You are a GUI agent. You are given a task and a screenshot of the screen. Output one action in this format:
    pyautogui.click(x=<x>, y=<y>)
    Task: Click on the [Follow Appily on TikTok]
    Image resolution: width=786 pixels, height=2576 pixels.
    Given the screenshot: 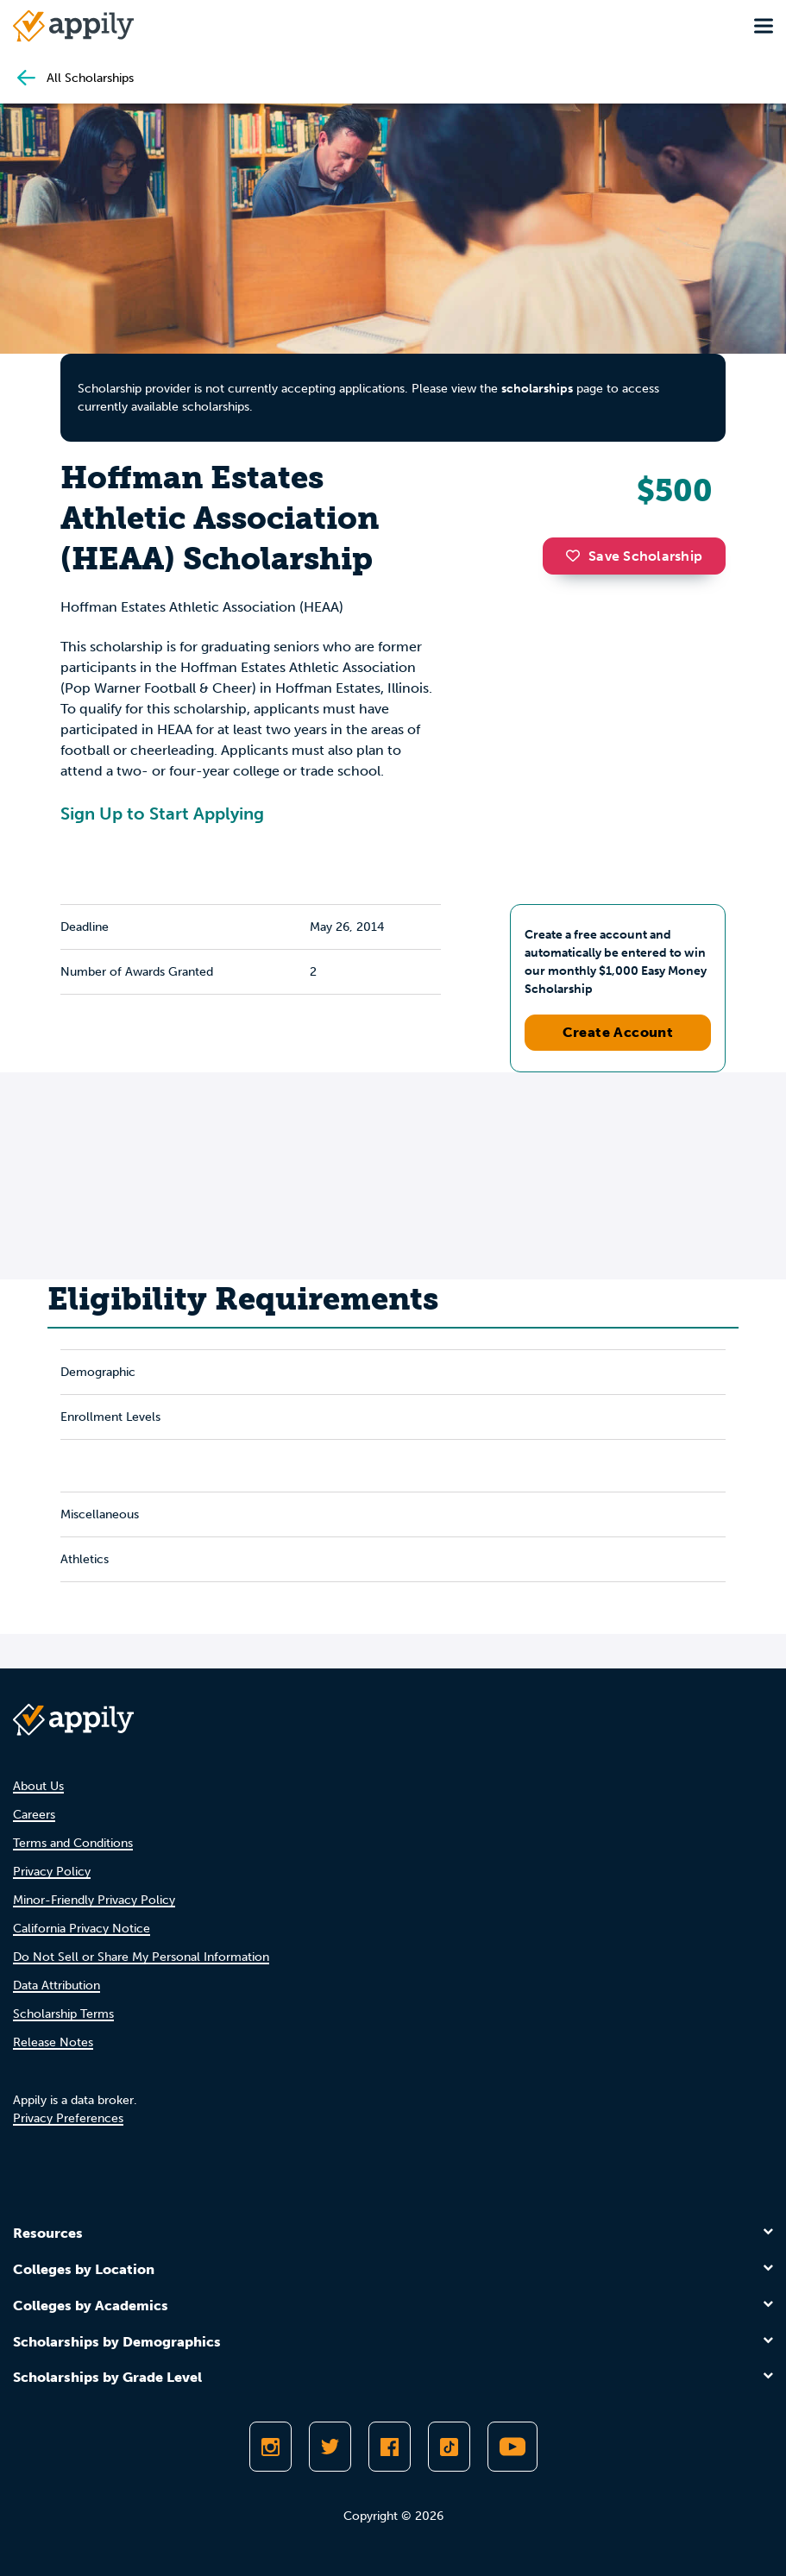 What is the action you would take?
    pyautogui.click(x=449, y=2447)
    